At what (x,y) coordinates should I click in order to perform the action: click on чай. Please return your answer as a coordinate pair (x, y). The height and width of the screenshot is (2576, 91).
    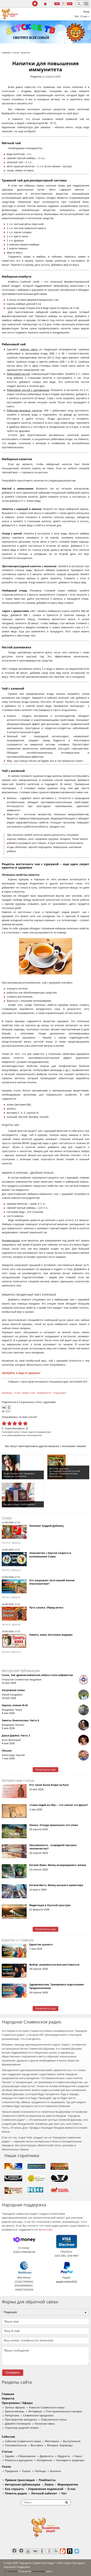
    Looking at the image, I should click on (18, 1392).